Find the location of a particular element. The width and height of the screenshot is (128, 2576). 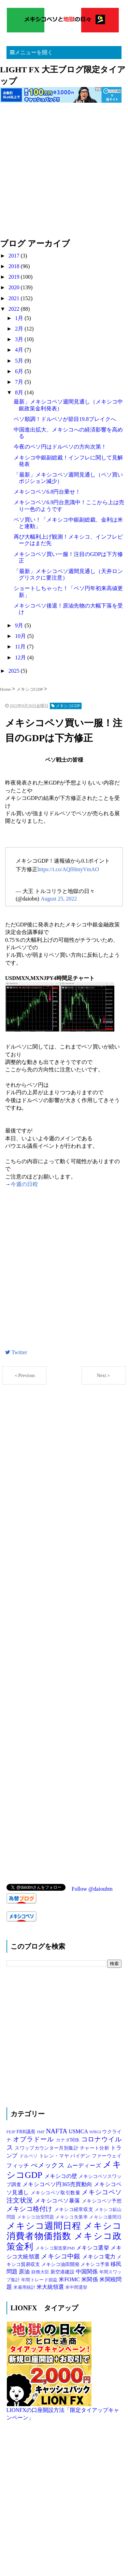

Twitter is located at coordinates (16, 1352).